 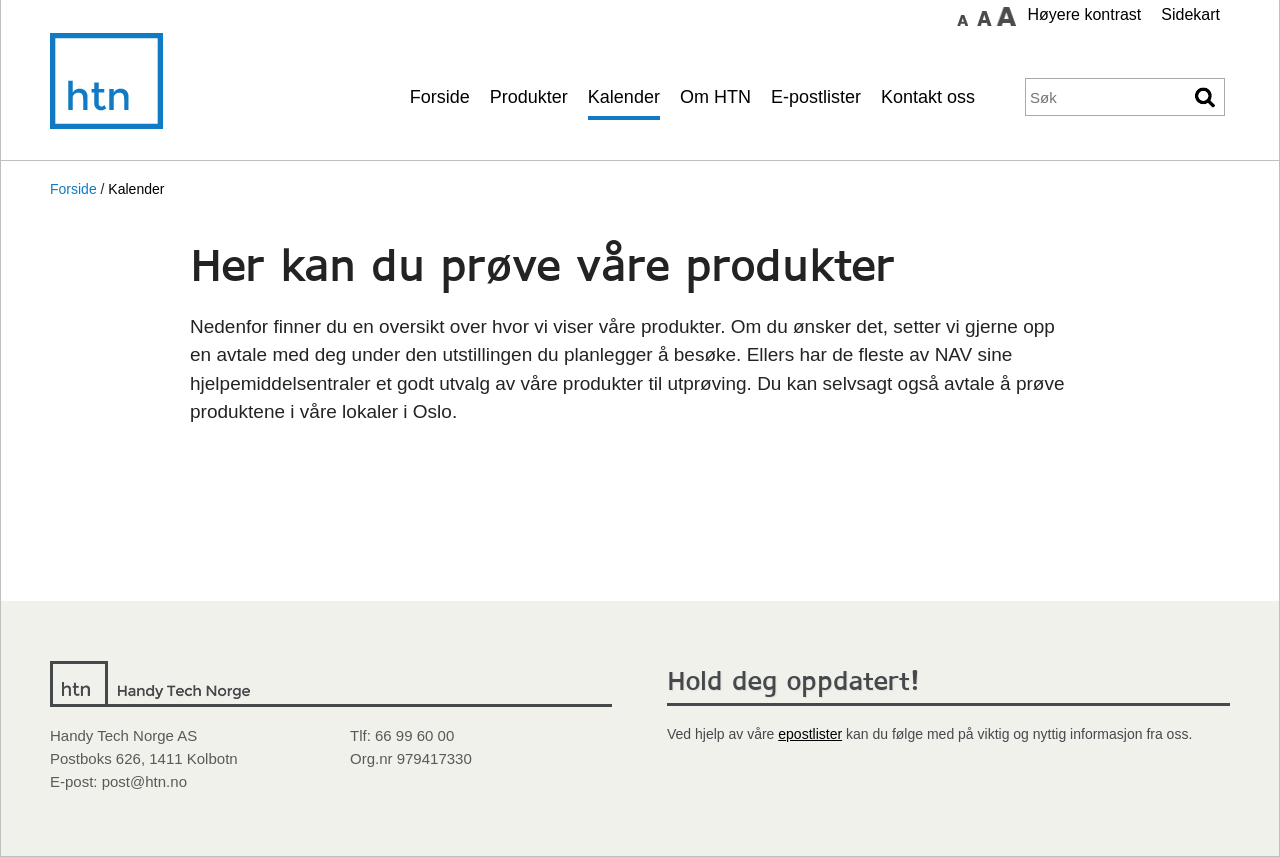 What do you see at coordinates (962, 16) in the screenshot?
I see `Sett skrift størrelse til normal` at bounding box center [962, 16].